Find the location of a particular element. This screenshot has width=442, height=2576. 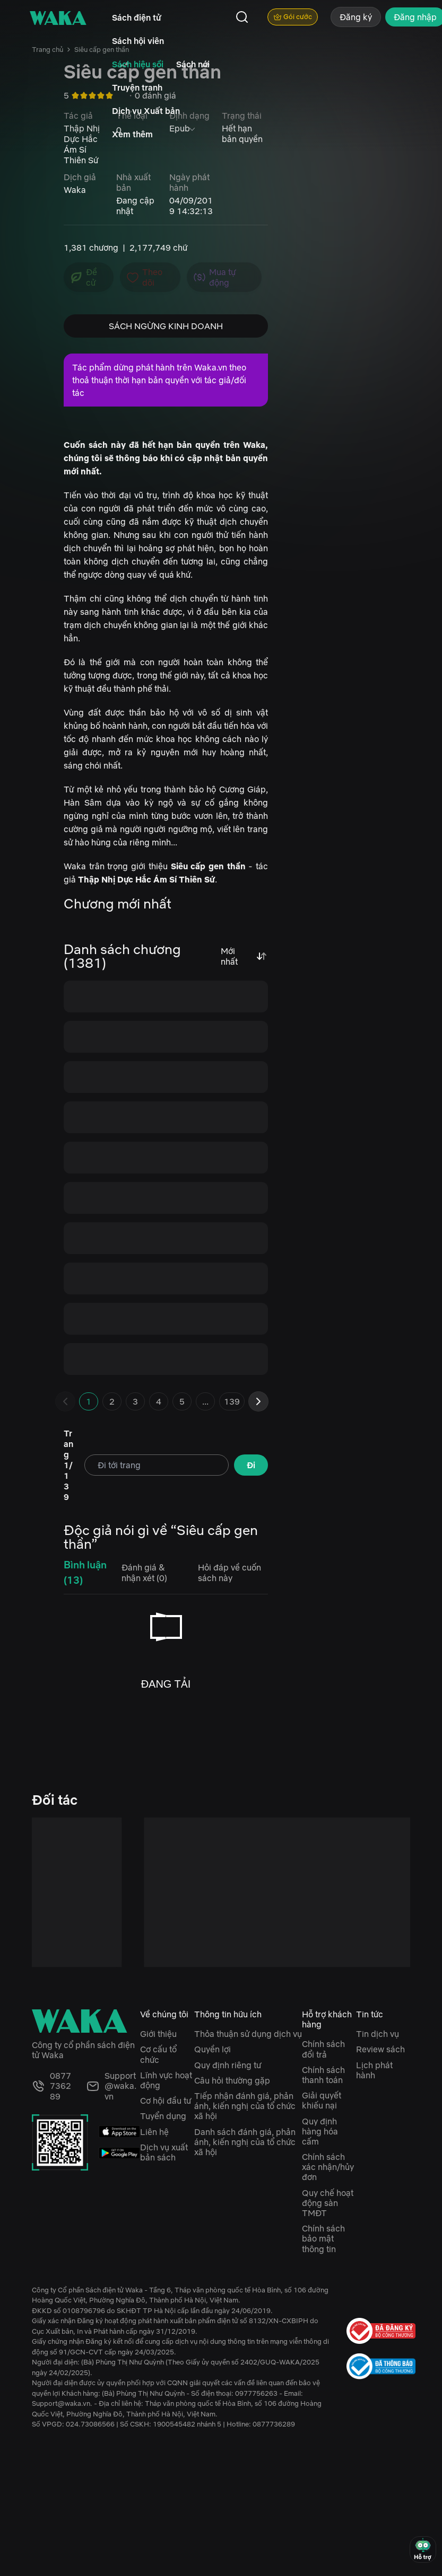

Chính sách xác nhận/hủy đơn is located at coordinates (328, 2166).